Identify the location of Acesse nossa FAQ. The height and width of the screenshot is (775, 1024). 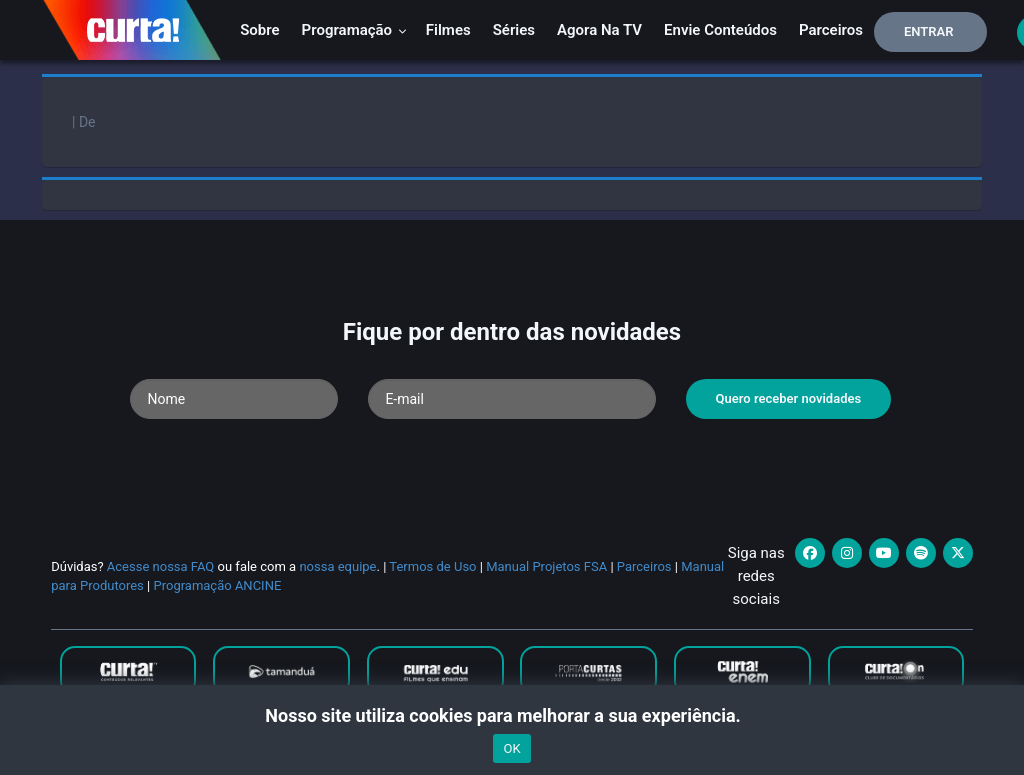
(161, 566).